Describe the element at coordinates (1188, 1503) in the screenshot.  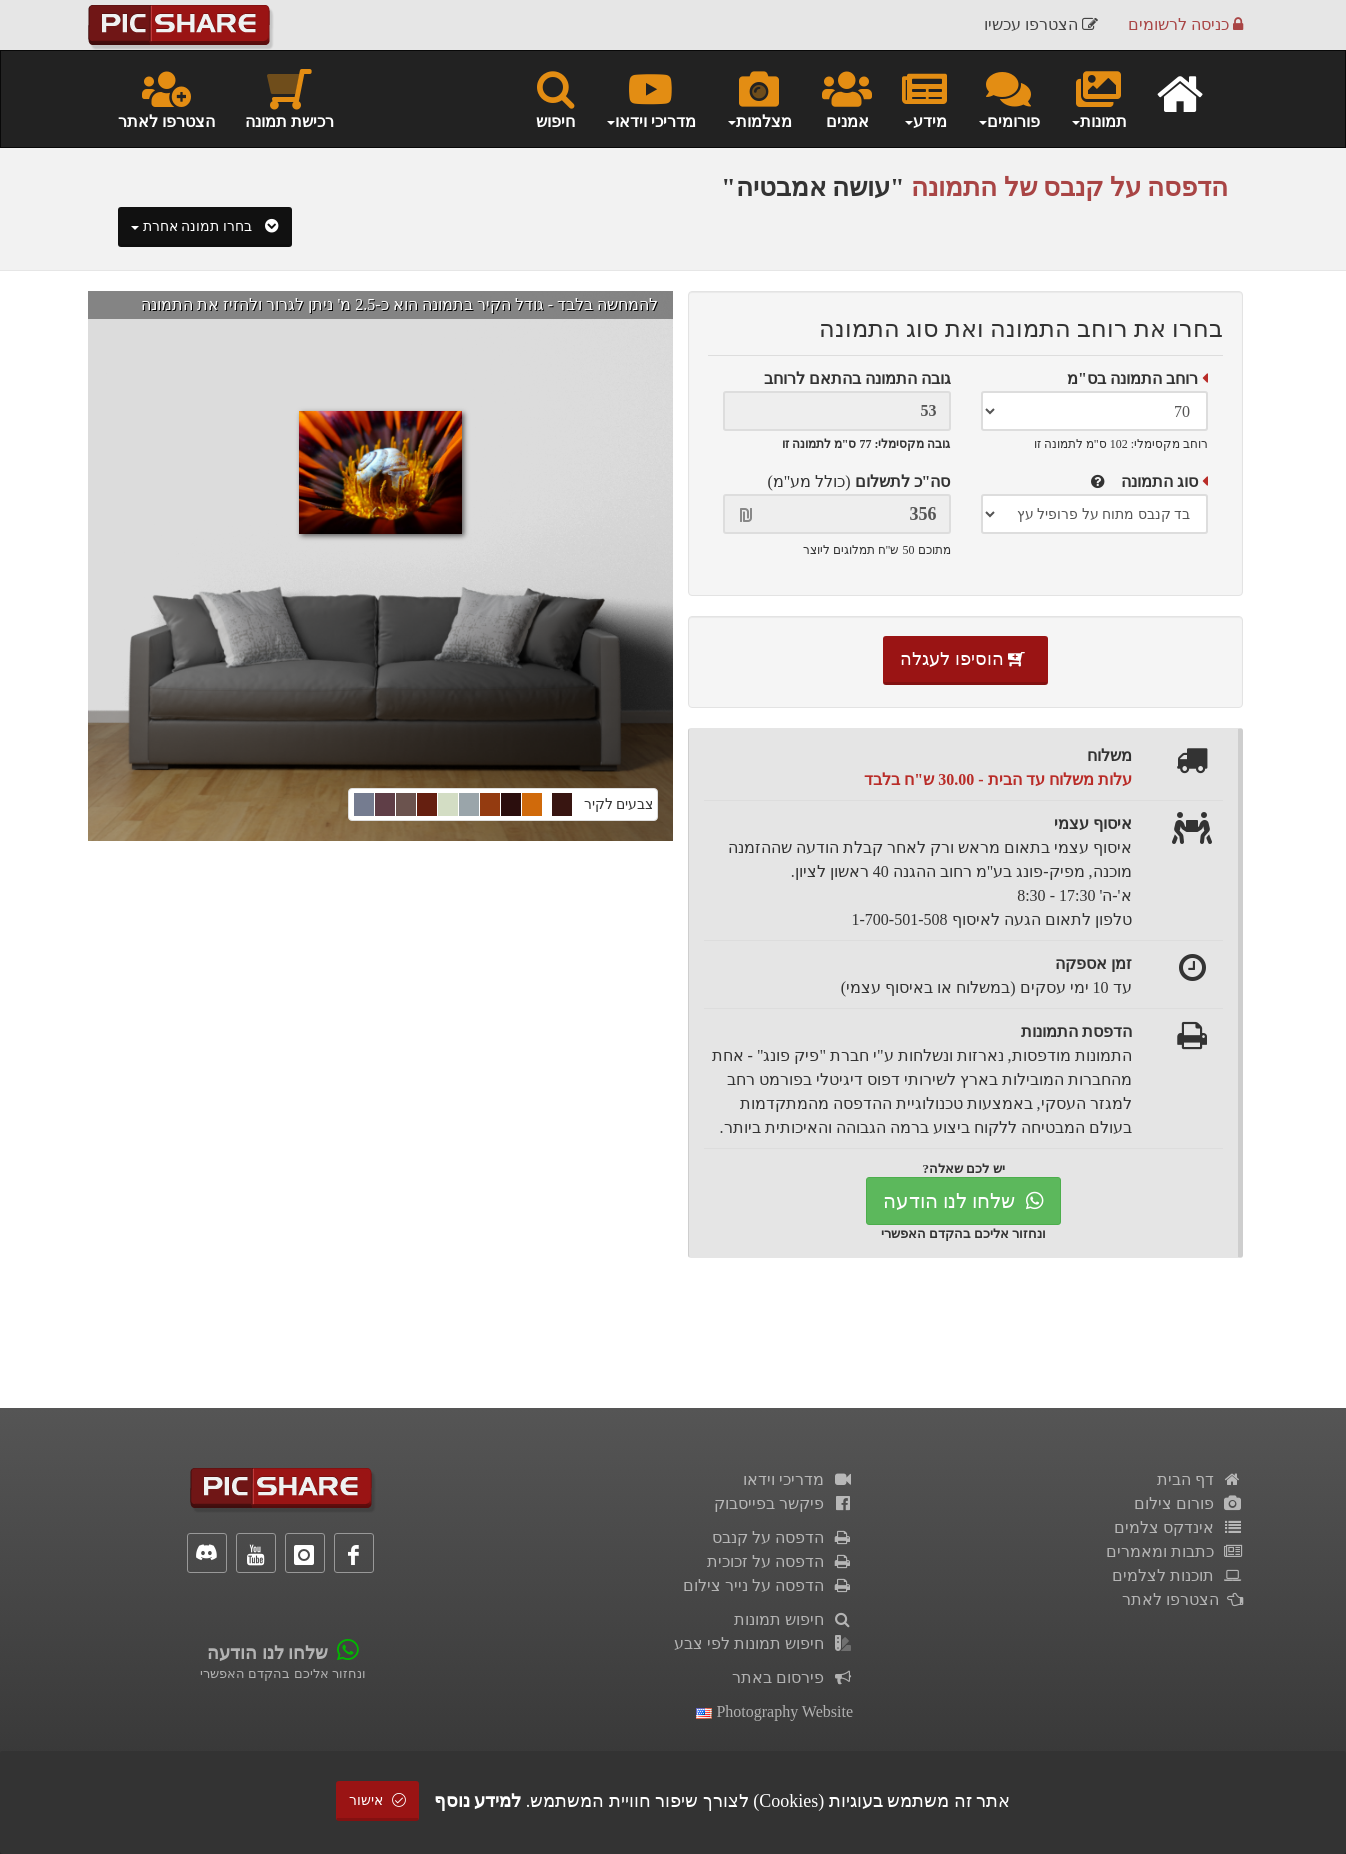
I see `פורום צילום` at that location.